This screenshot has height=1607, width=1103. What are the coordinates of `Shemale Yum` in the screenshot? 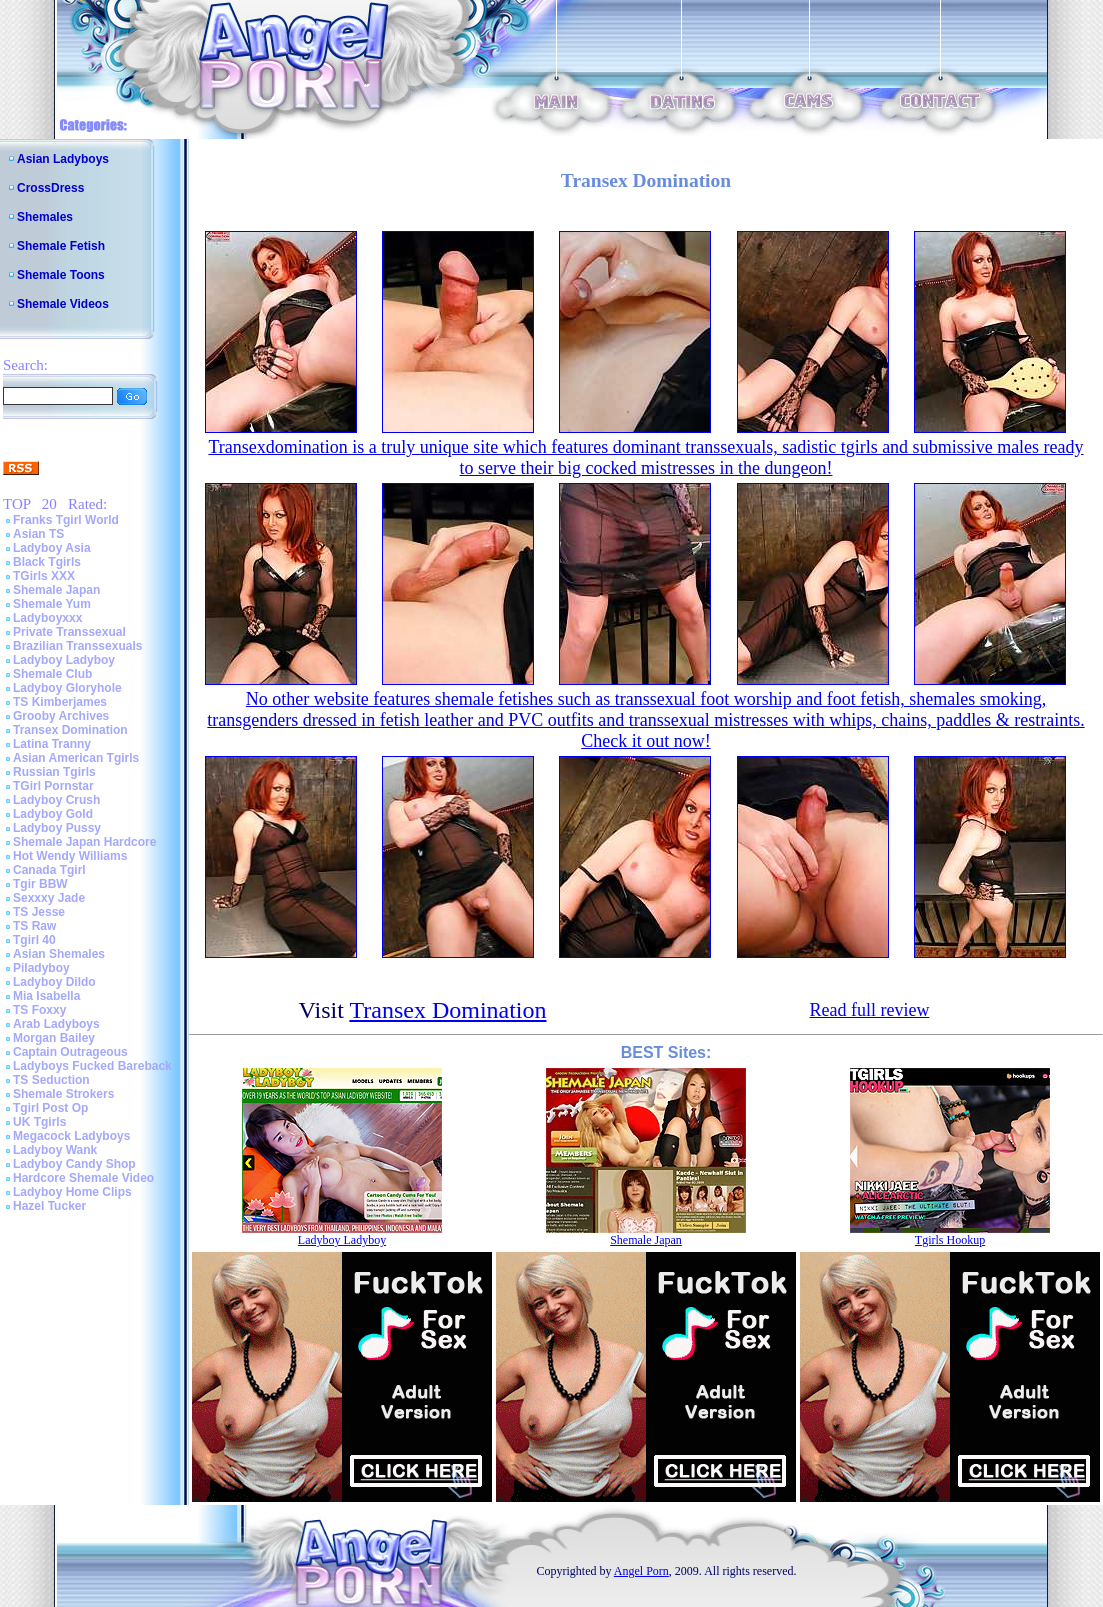 It's located at (52, 604).